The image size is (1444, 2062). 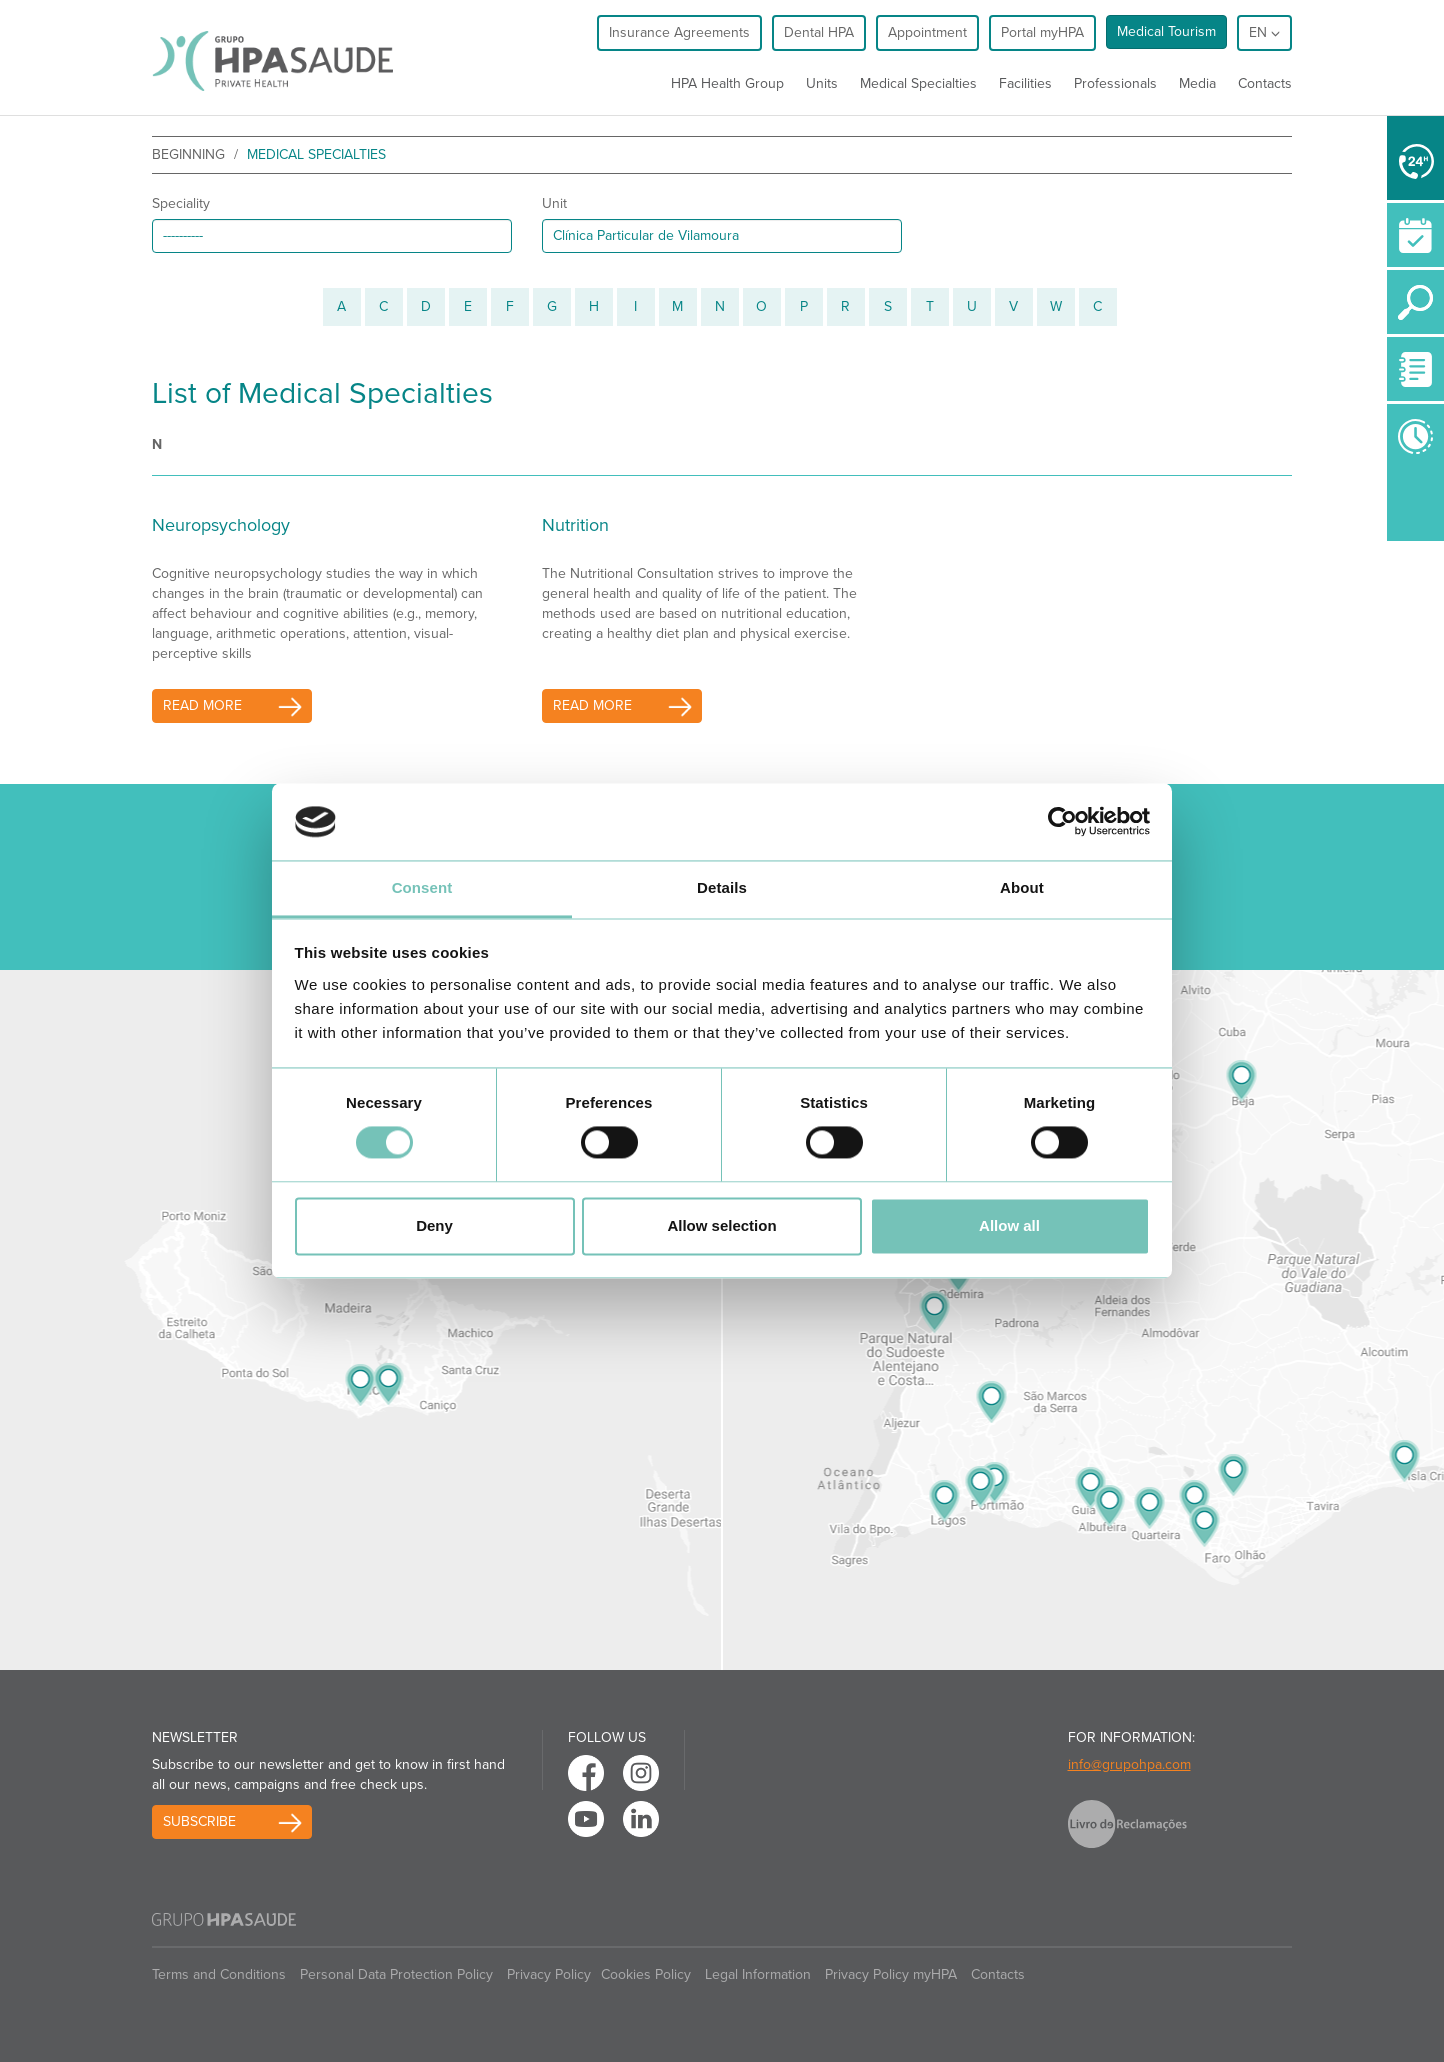 I want to click on Terms and Conditions, so click(x=219, y=1974).